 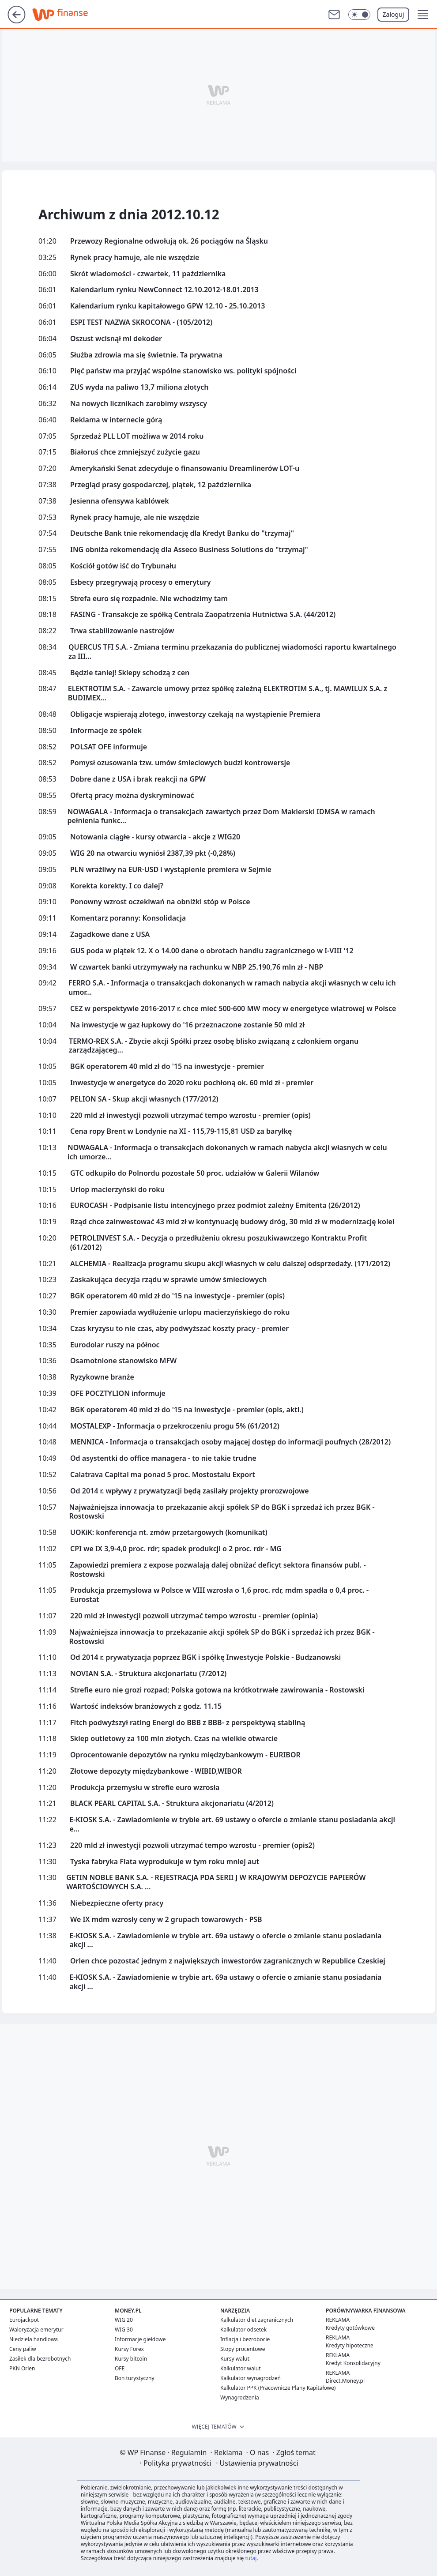 I want to click on FERRO S.A. - Informacja o transakcjach dokonanych w ramach nabycia akcji własnych w celu ich umor..., so click(x=232, y=987).